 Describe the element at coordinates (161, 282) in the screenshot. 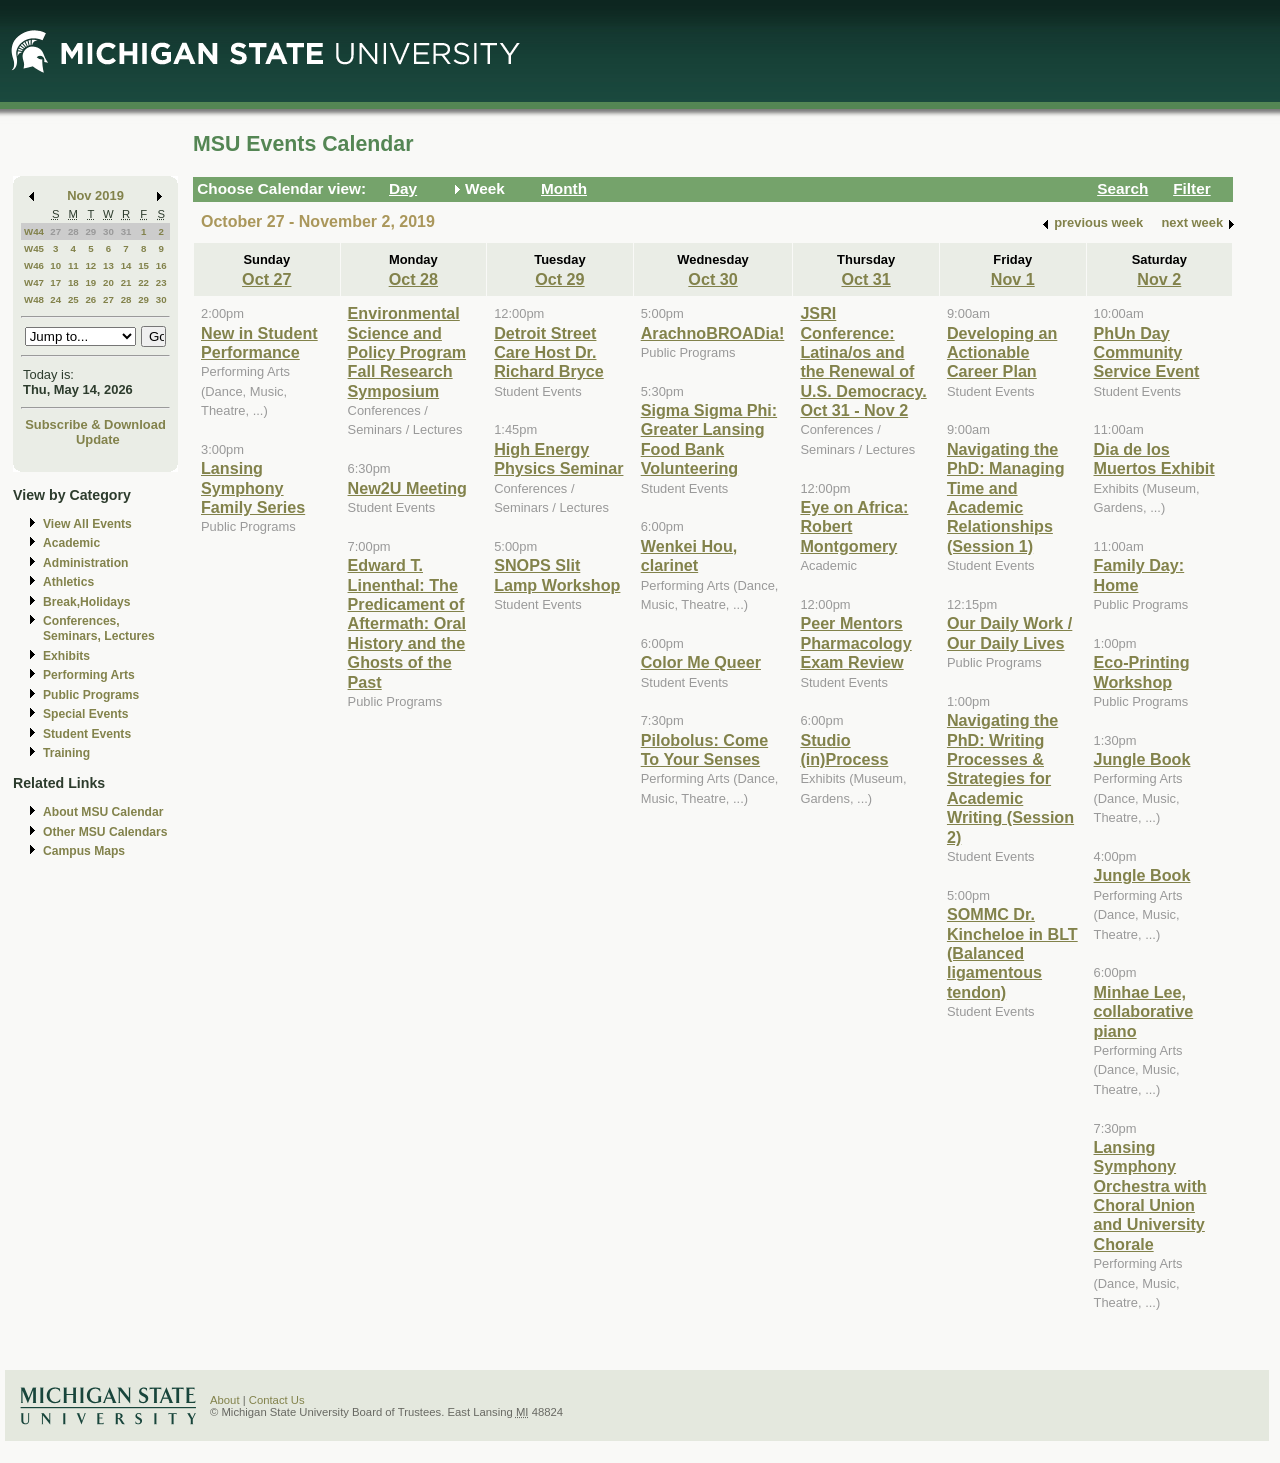

I see `23` at that location.